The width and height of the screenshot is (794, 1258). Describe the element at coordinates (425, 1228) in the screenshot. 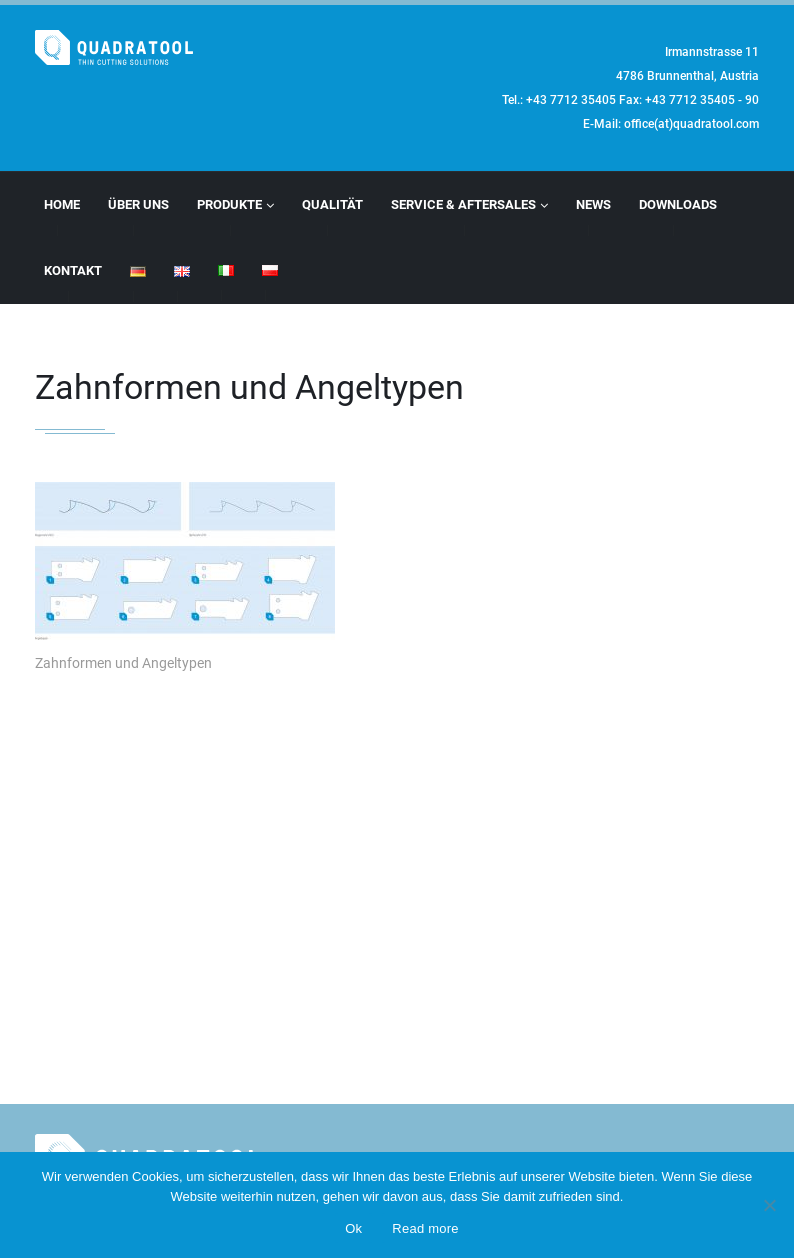

I see `Read more` at that location.